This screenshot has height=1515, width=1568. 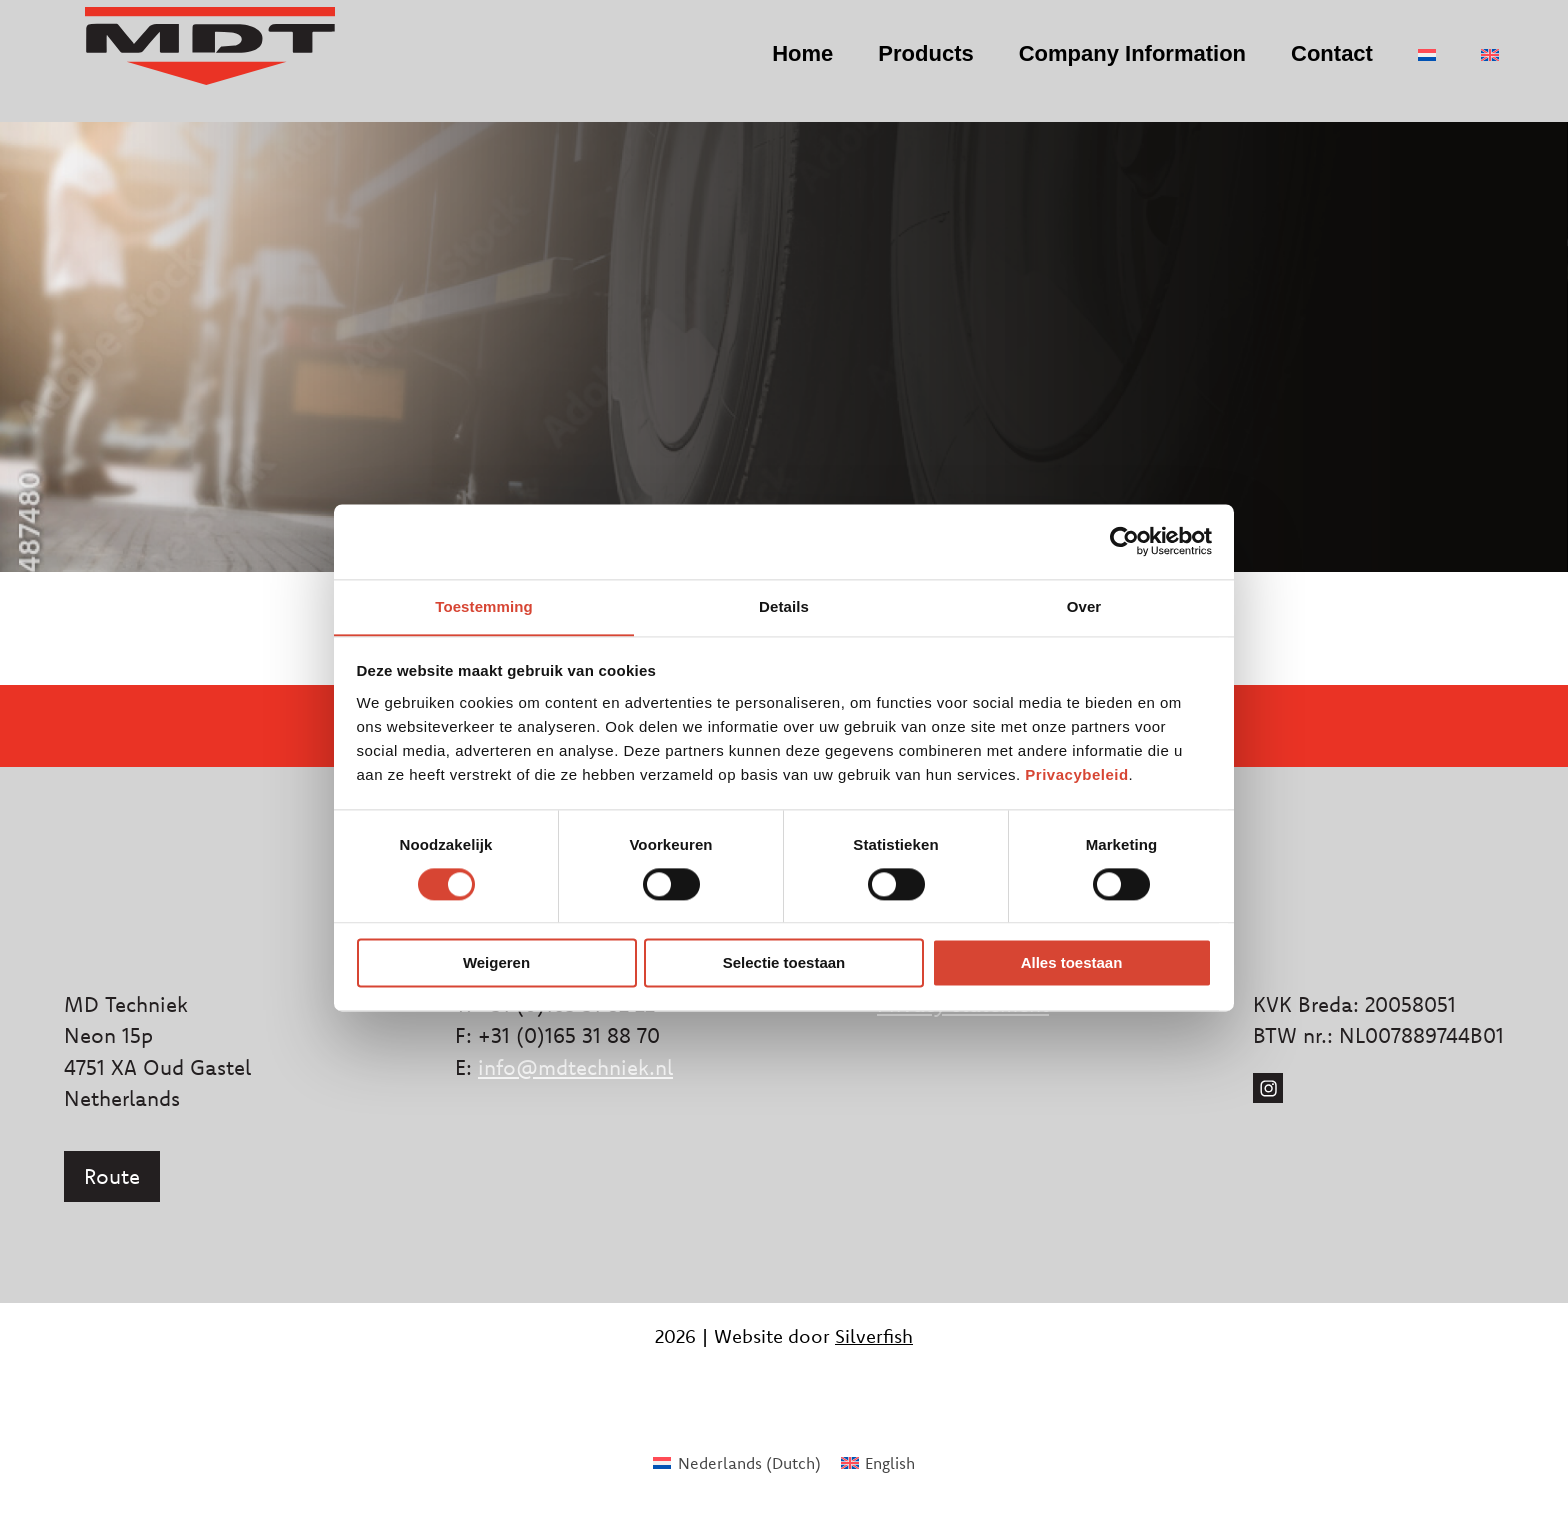 What do you see at coordinates (781, 66) in the screenshot?
I see `Home` at bounding box center [781, 66].